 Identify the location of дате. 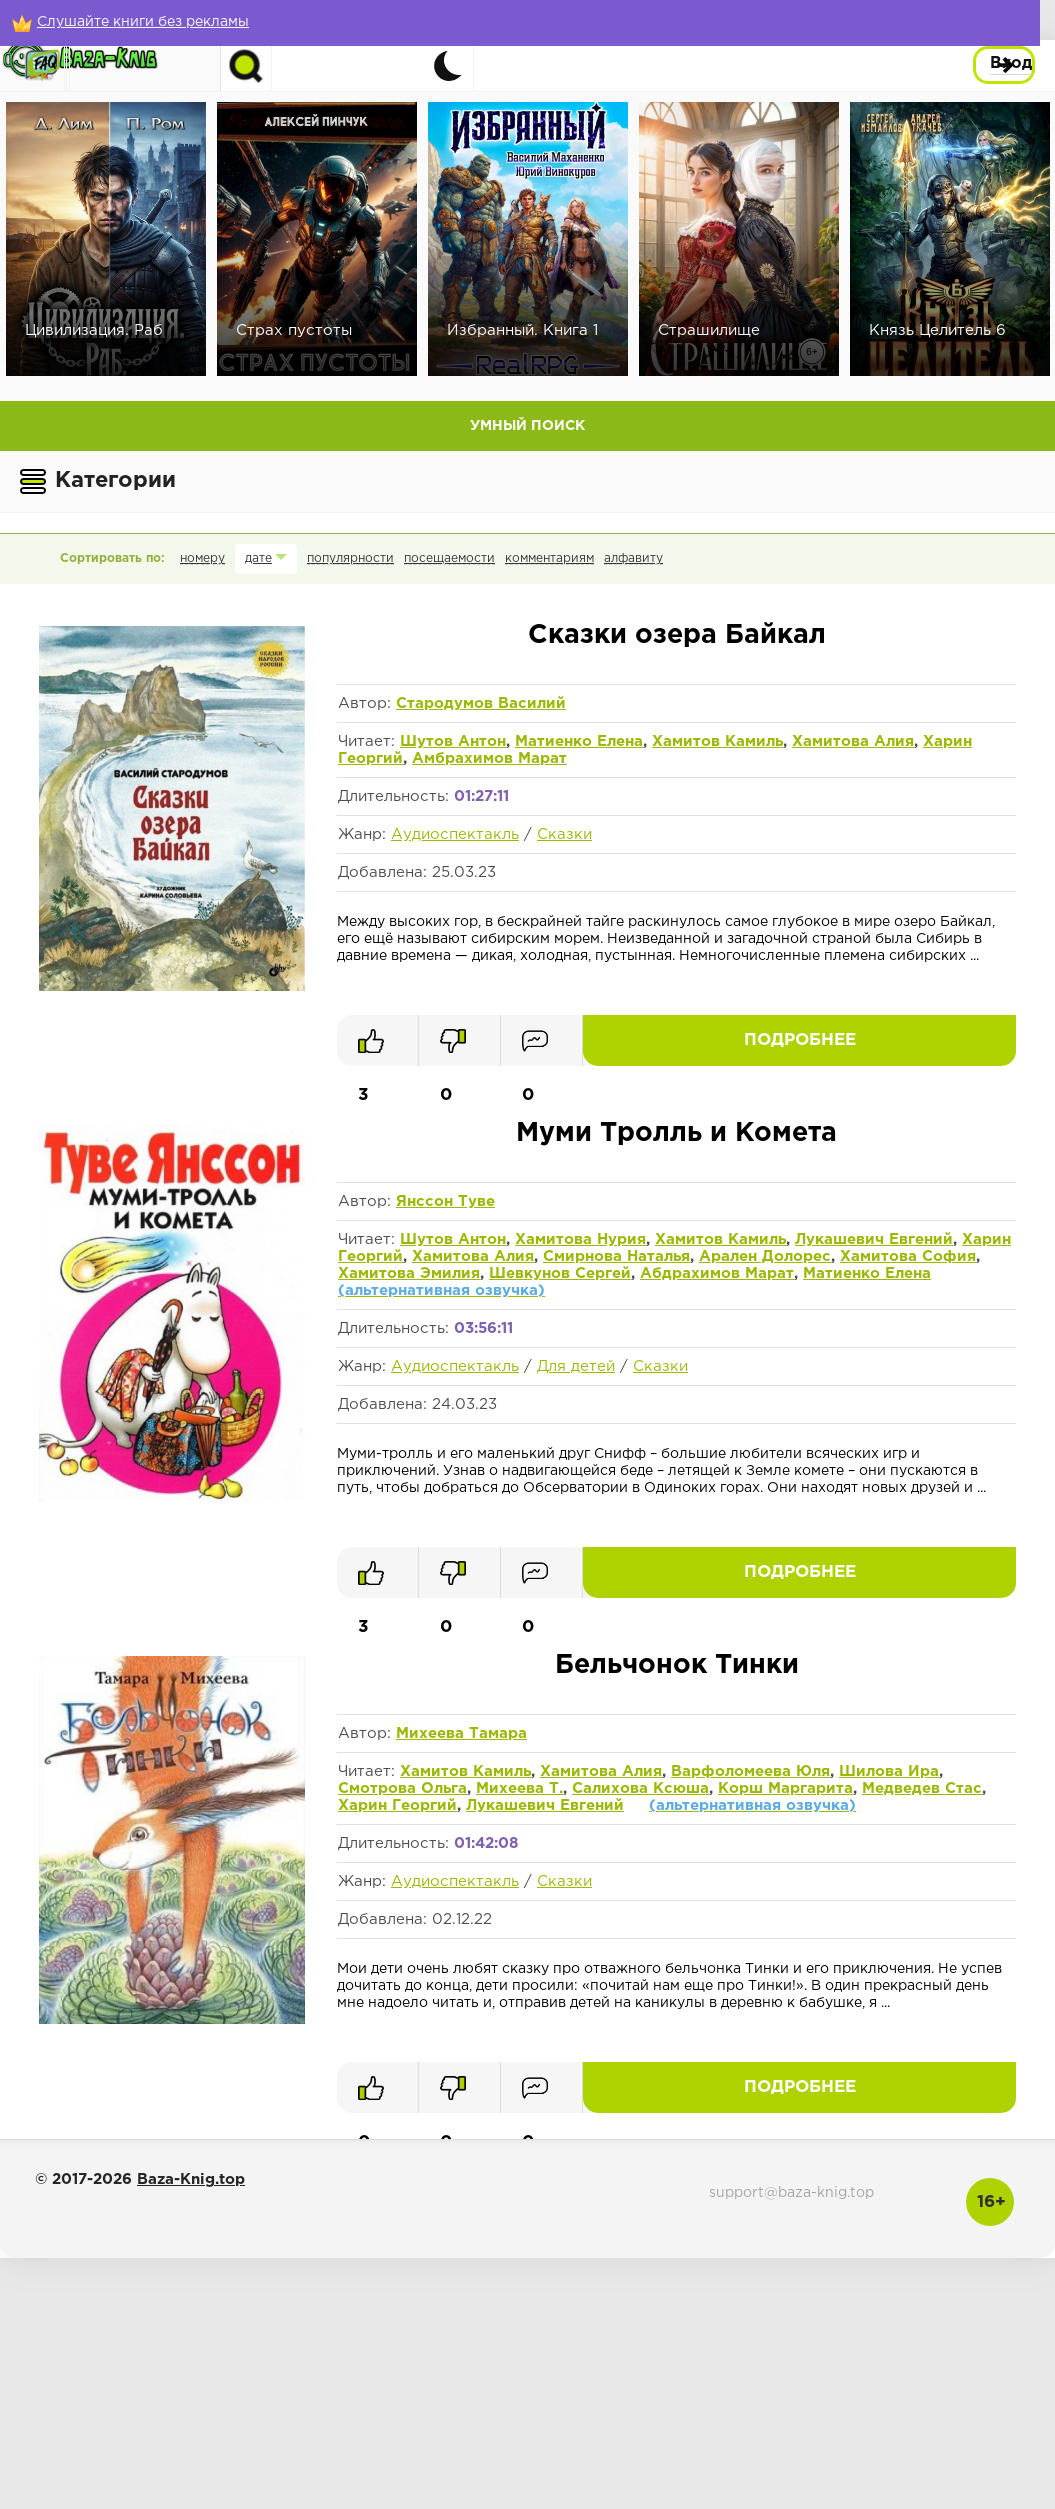
(258, 558).